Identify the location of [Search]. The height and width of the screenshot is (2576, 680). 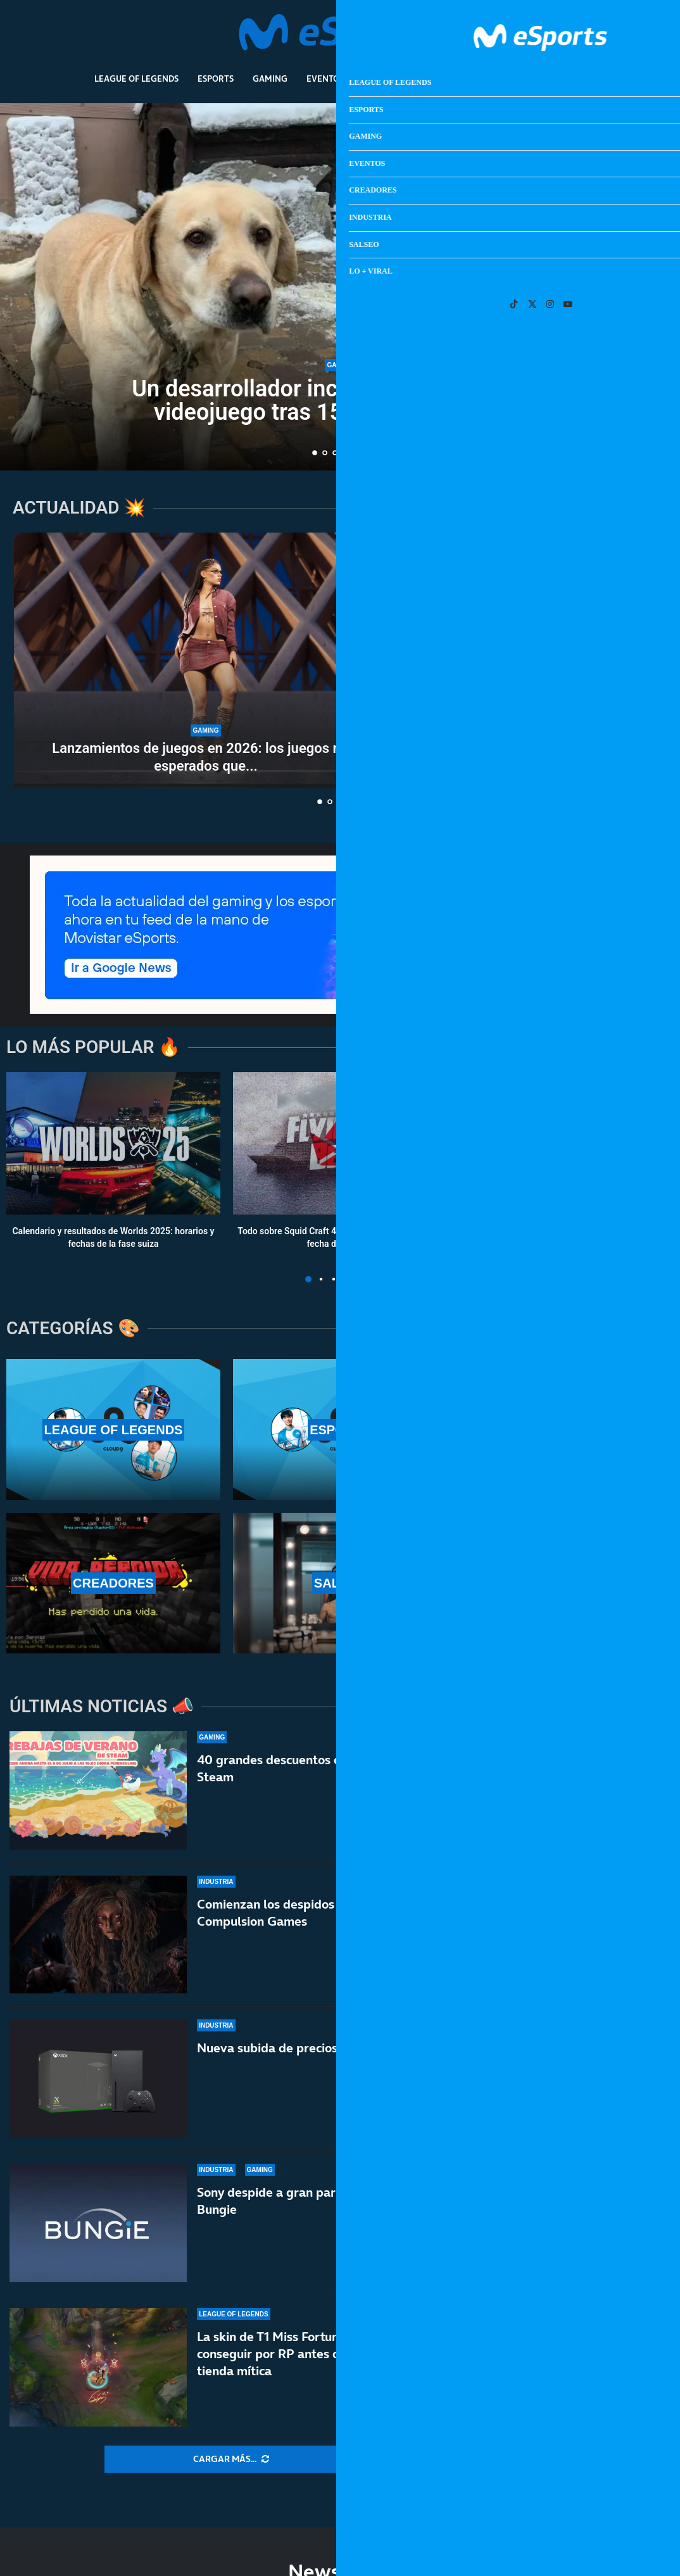
(604, 35).